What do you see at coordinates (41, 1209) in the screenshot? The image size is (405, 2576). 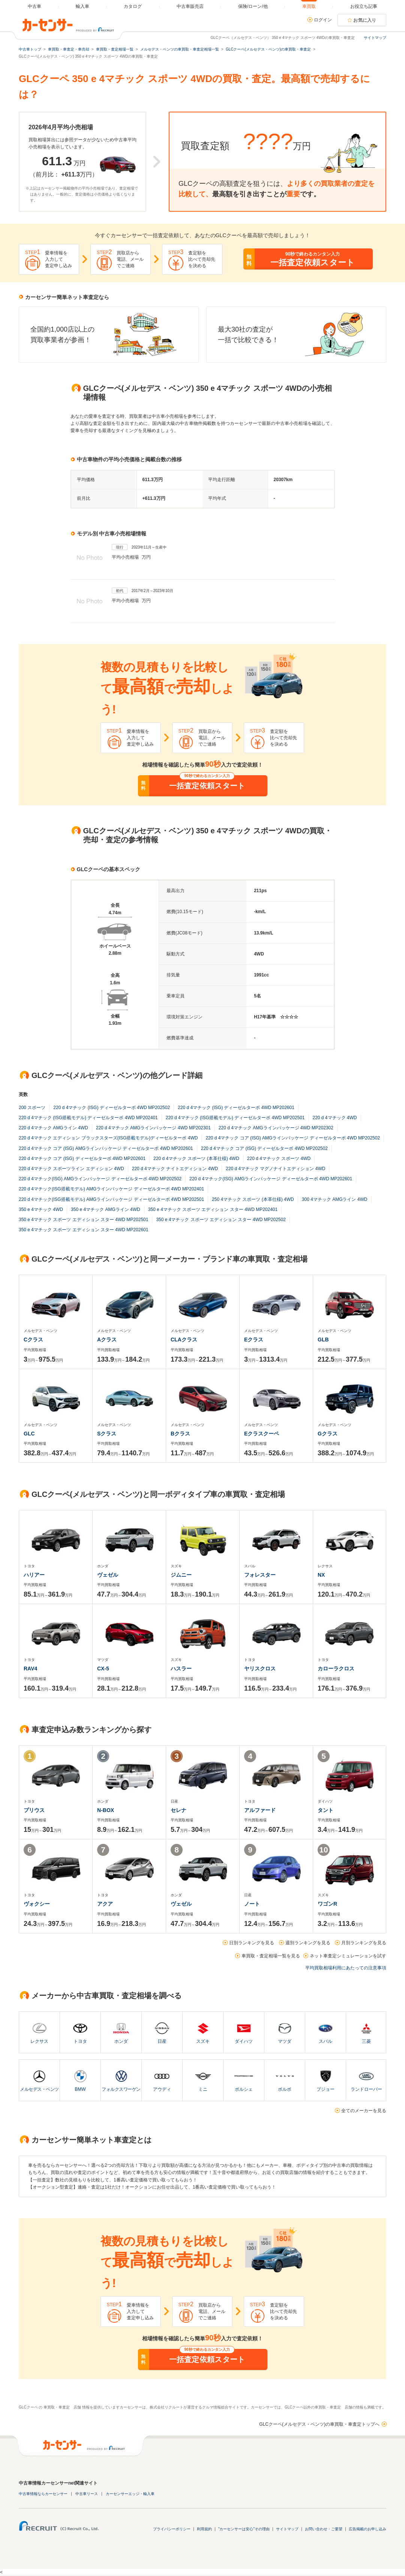 I see `350 e 4マチック 4WD` at bounding box center [41, 1209].